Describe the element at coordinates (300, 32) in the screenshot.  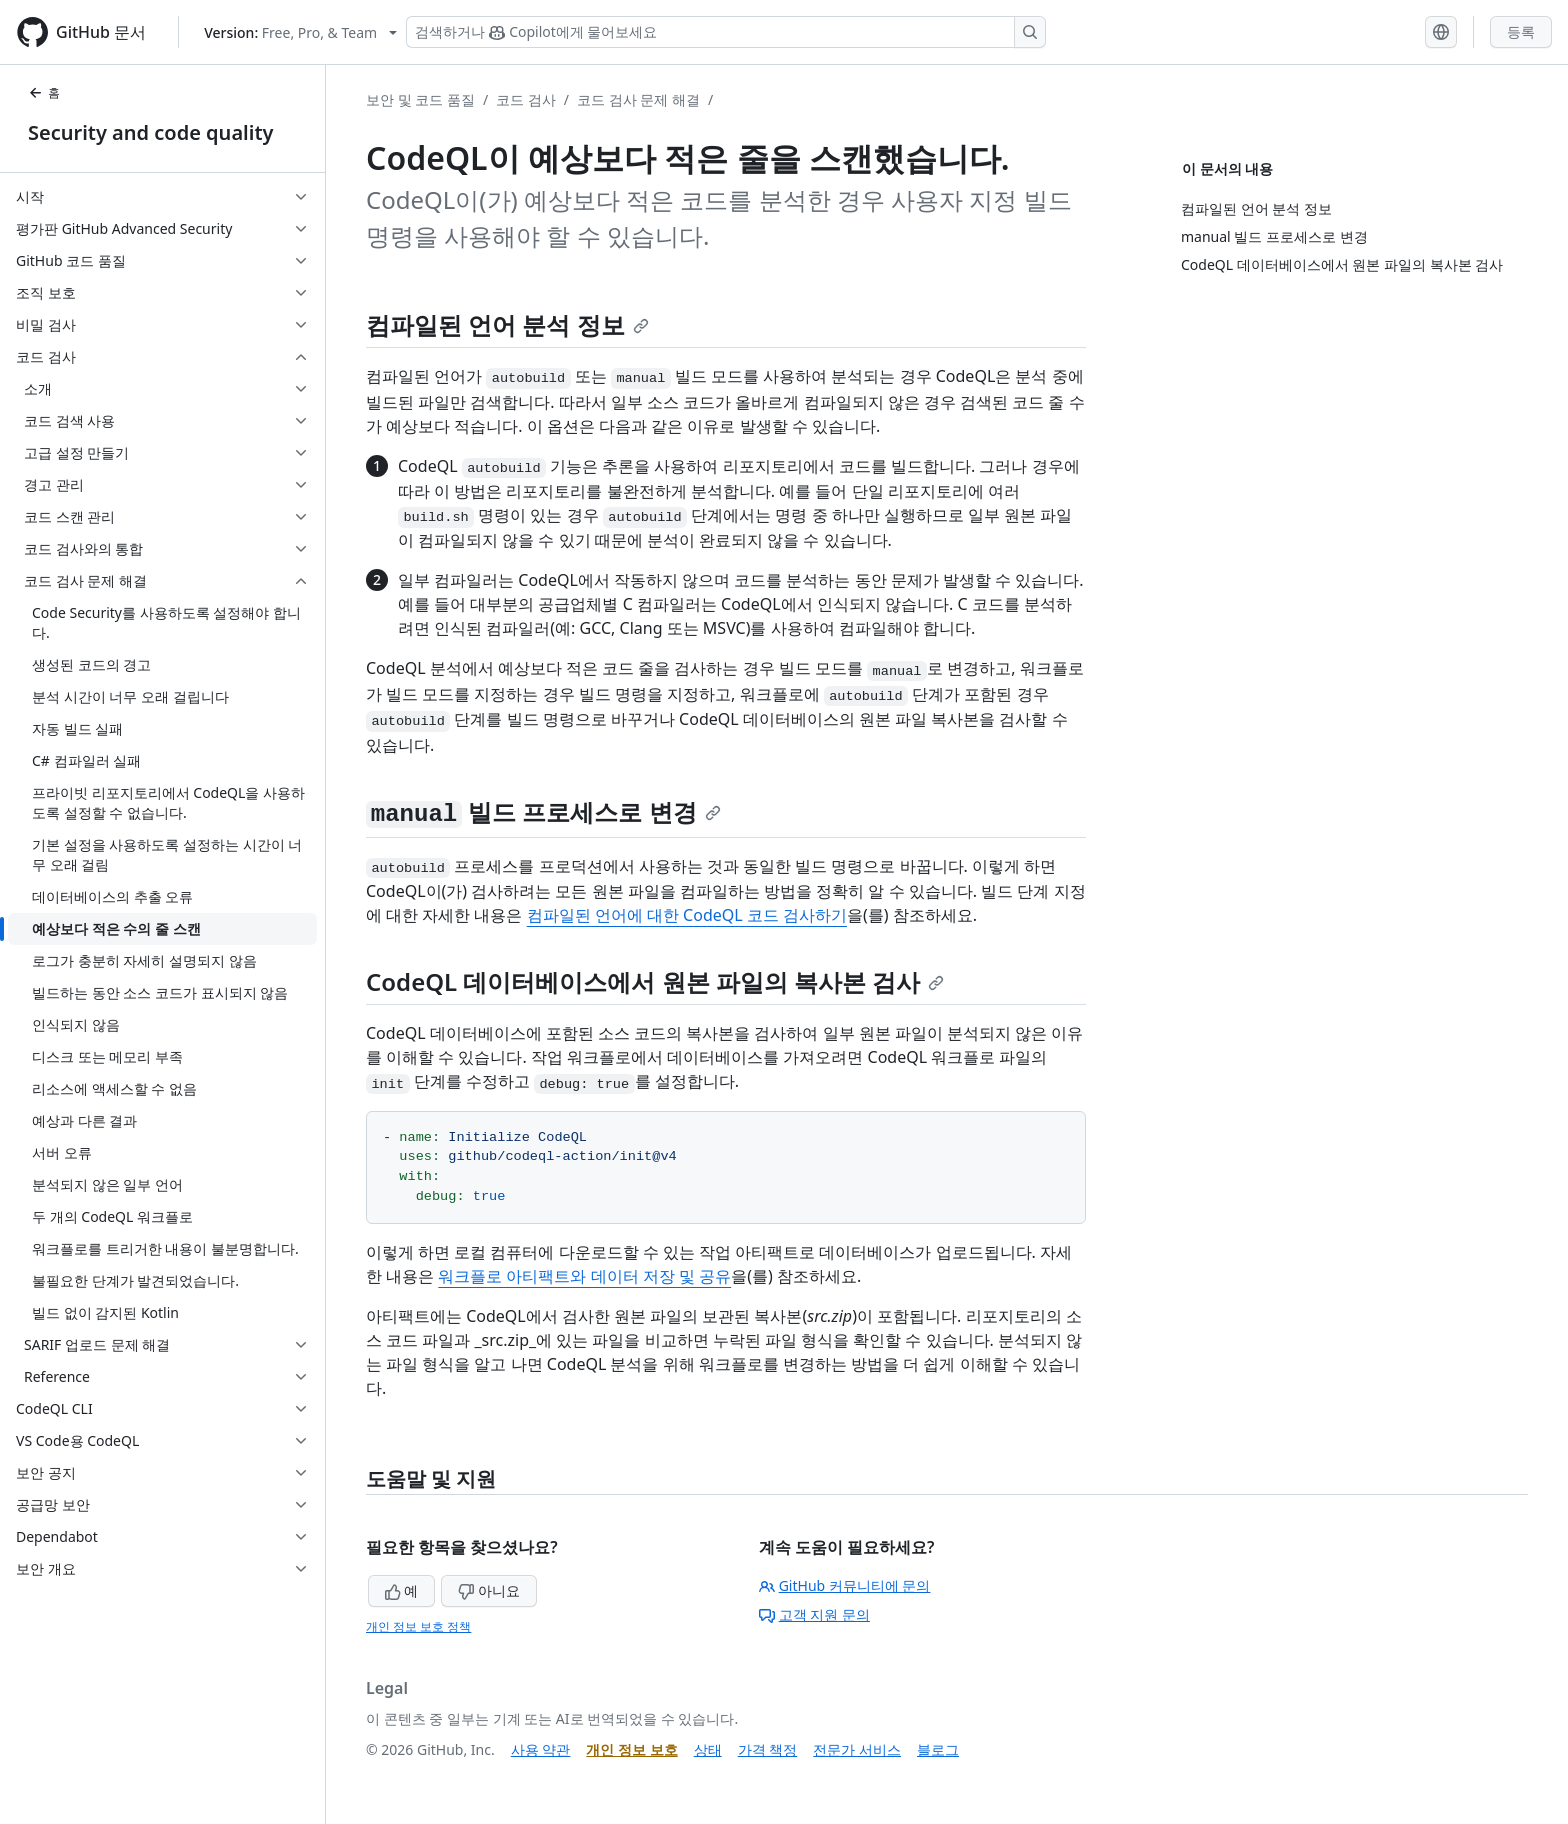
I see `[Select GitHub product version: current version is free-pro-team@latest]` at that location.